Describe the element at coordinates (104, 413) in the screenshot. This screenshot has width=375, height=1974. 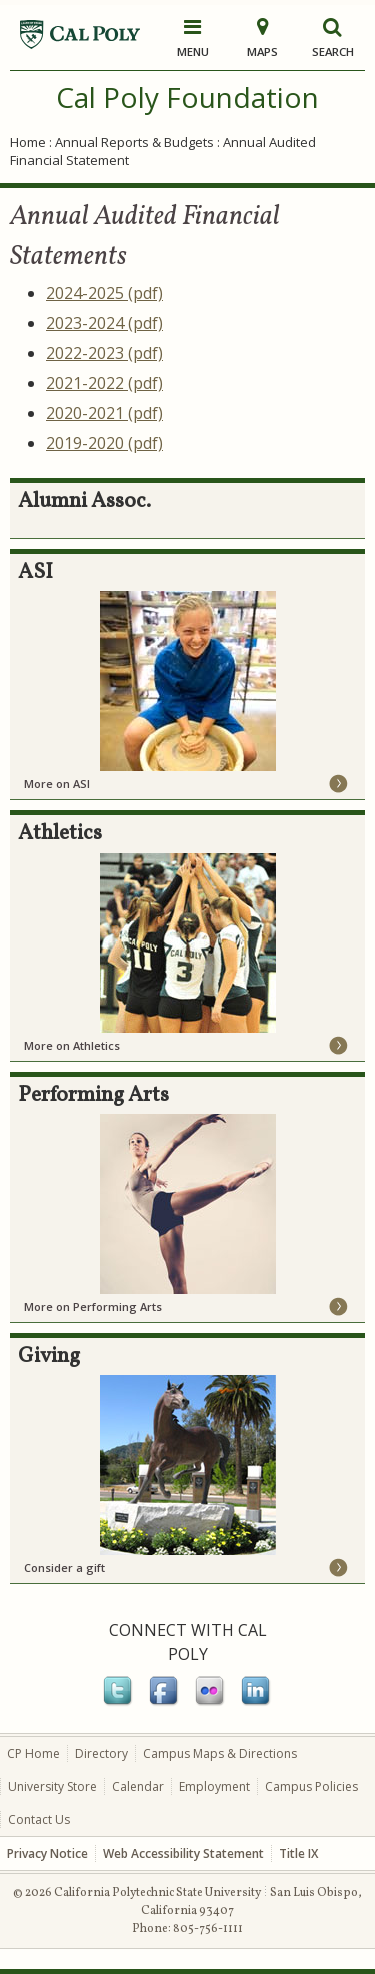
I see `2020-2021 (pdf)` at that location.